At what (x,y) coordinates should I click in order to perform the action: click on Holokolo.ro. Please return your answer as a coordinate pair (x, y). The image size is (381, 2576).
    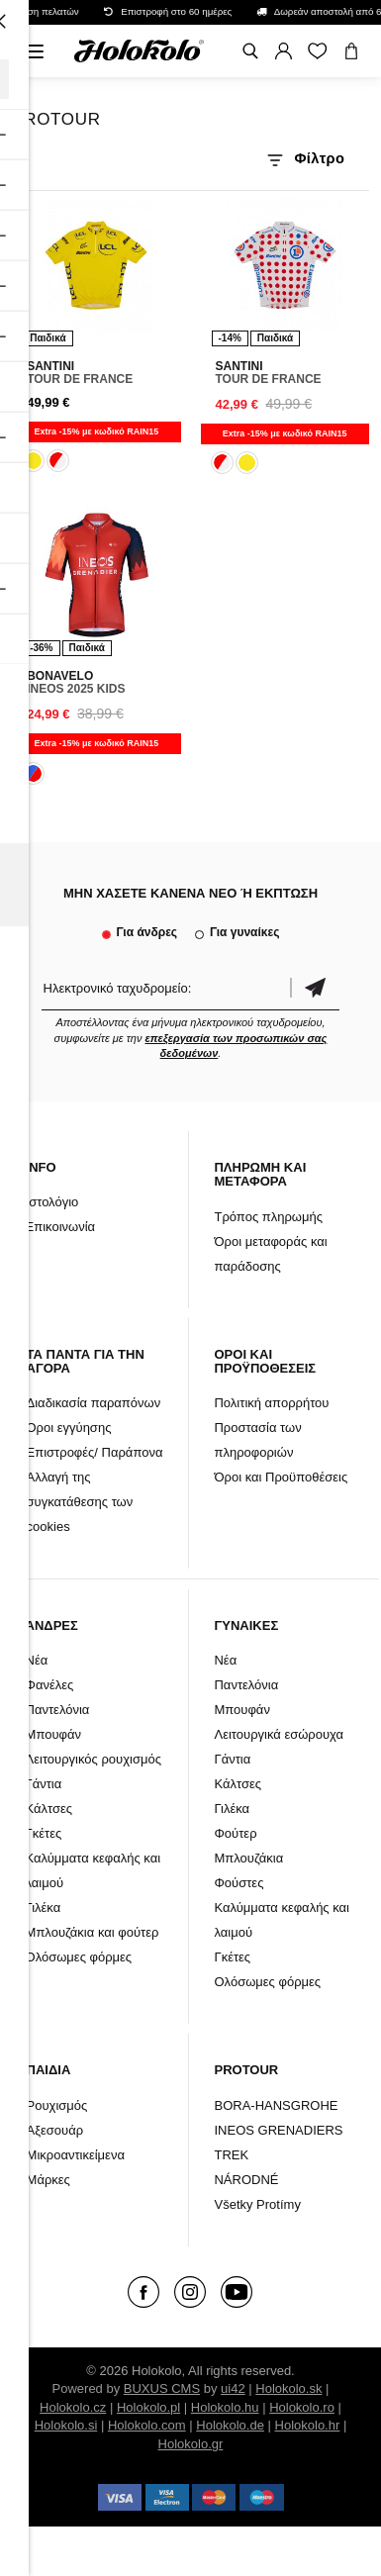
    Looking at the image, I should click on (301, 2407).